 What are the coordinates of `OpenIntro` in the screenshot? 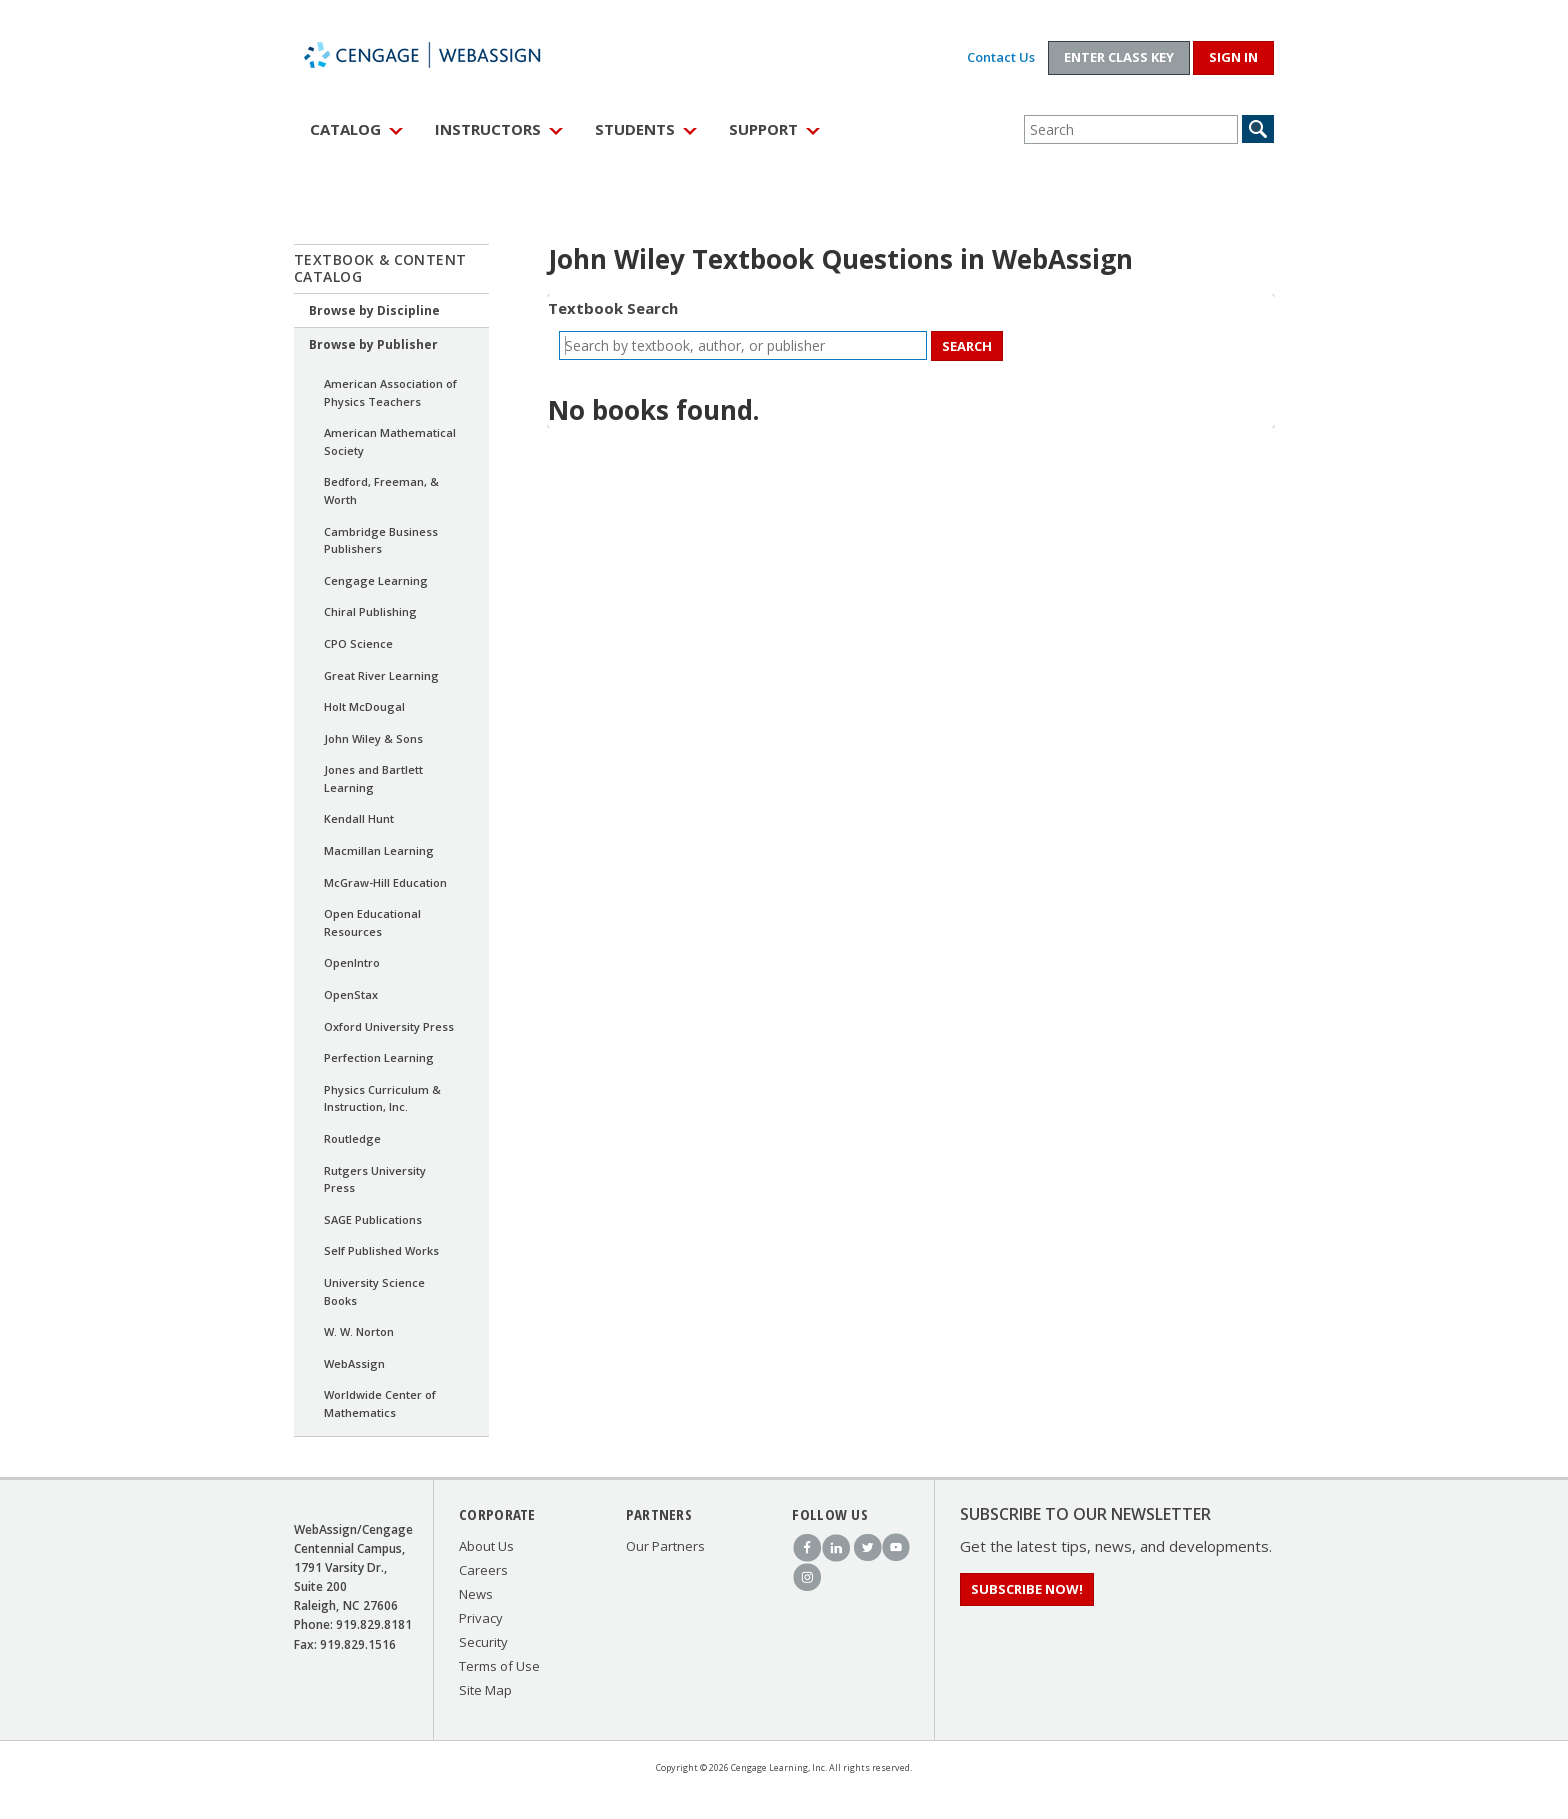 It's located at (352, 962).